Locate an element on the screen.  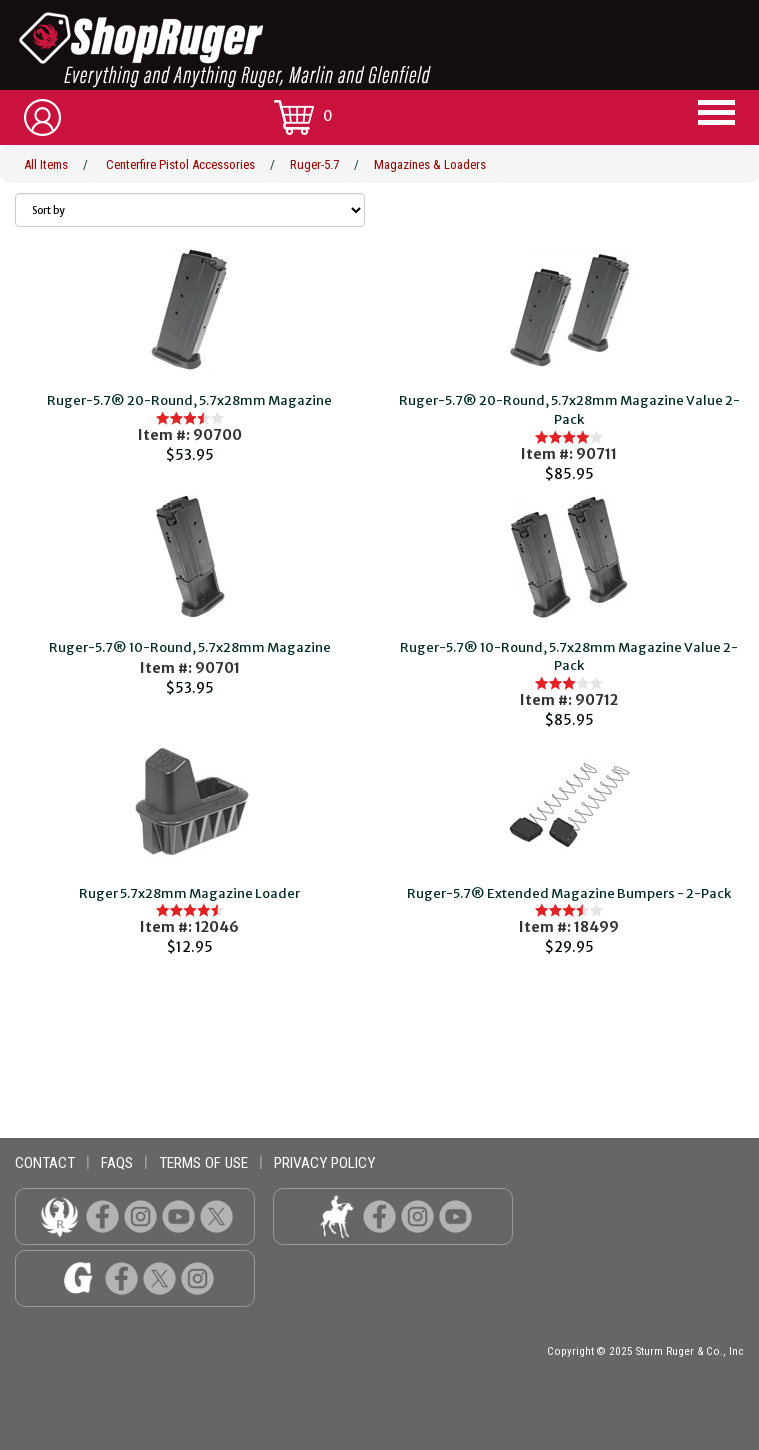
All Items is located at coordinates (46, 164).